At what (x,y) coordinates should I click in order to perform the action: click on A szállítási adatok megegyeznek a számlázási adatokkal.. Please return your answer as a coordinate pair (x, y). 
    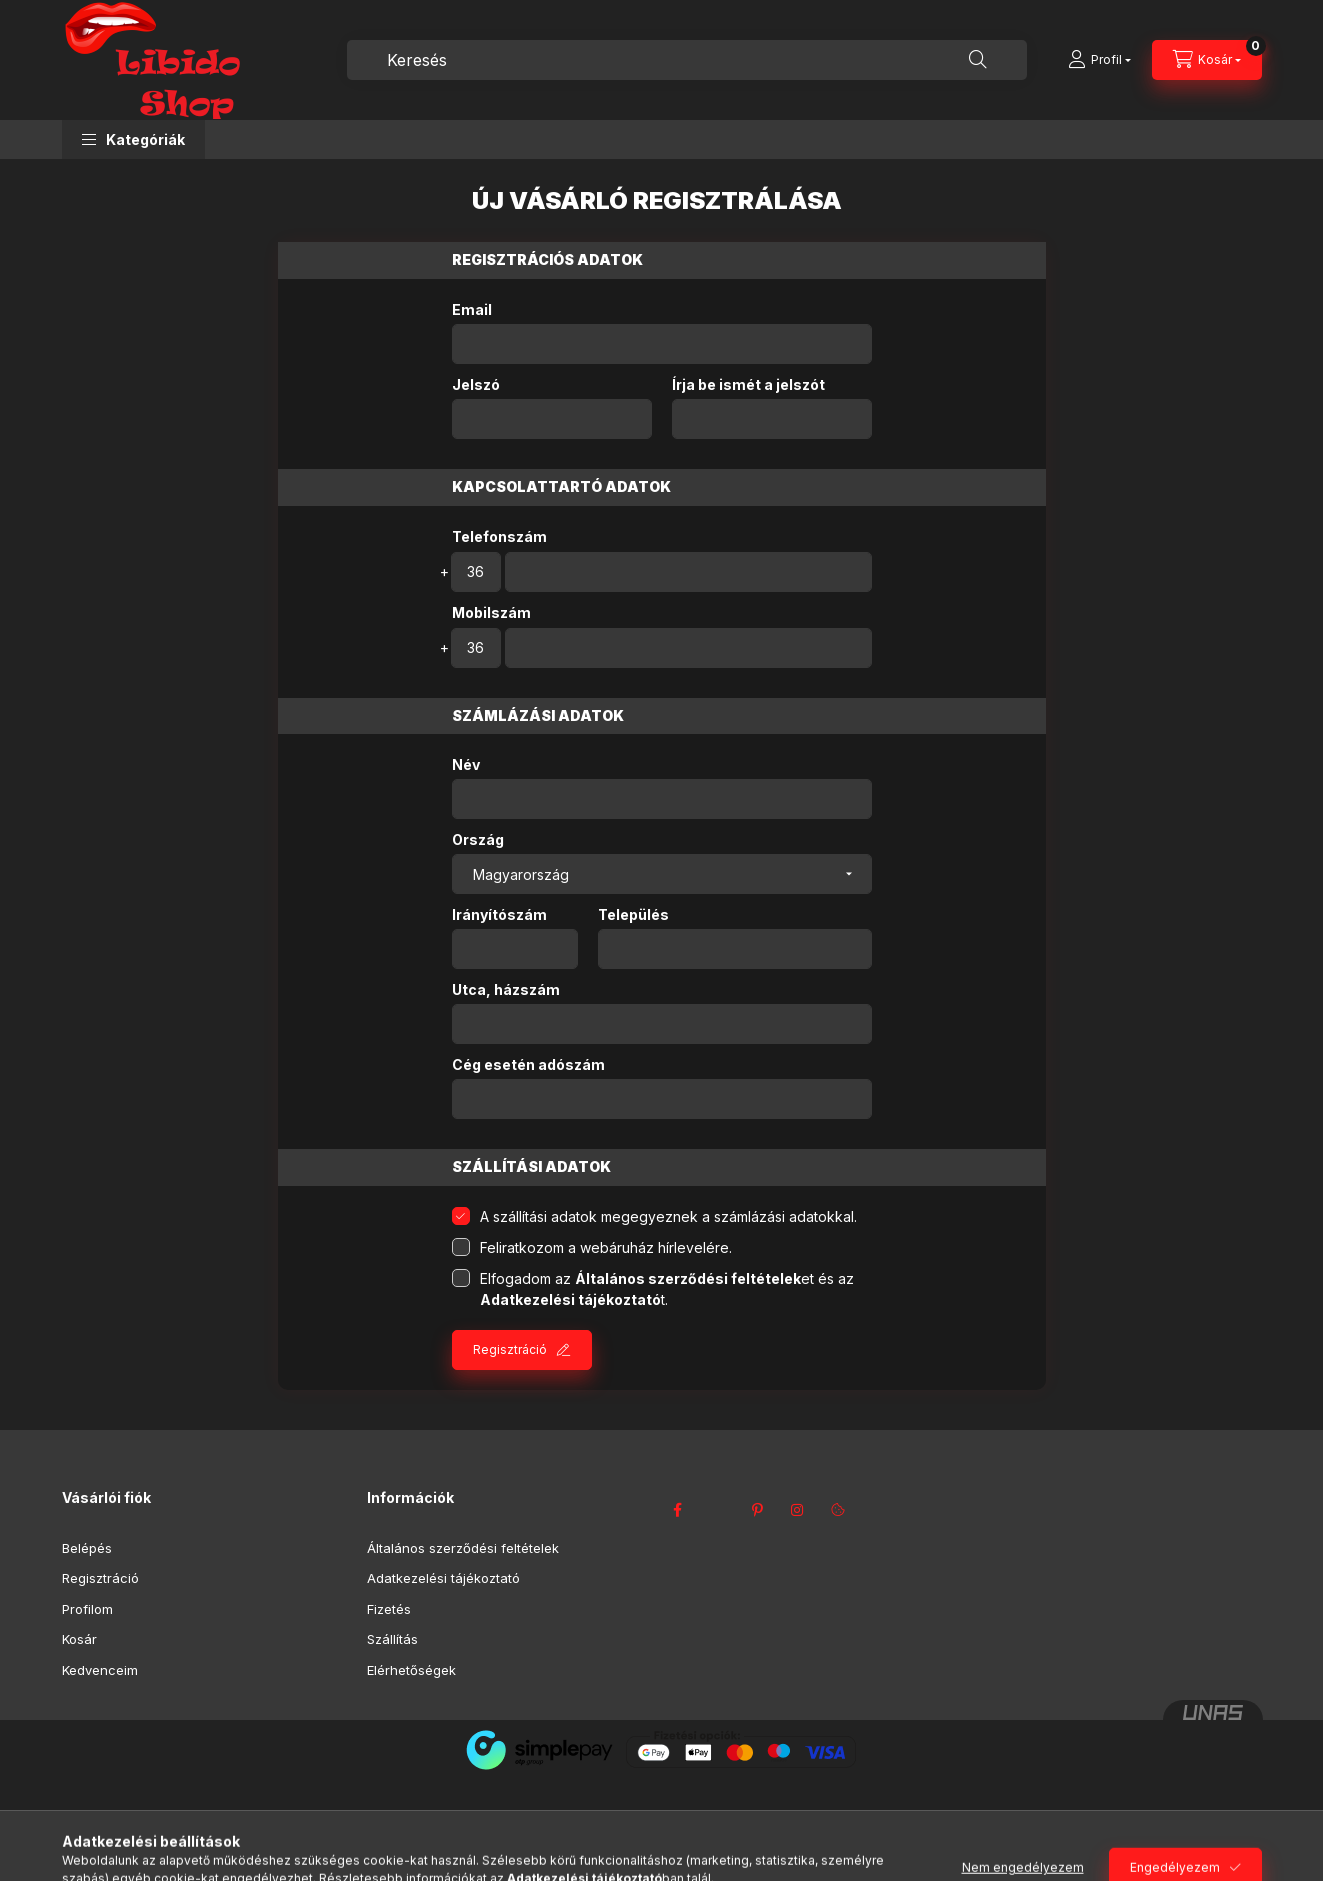
    Looking at the image, I should click on (668, 1216).